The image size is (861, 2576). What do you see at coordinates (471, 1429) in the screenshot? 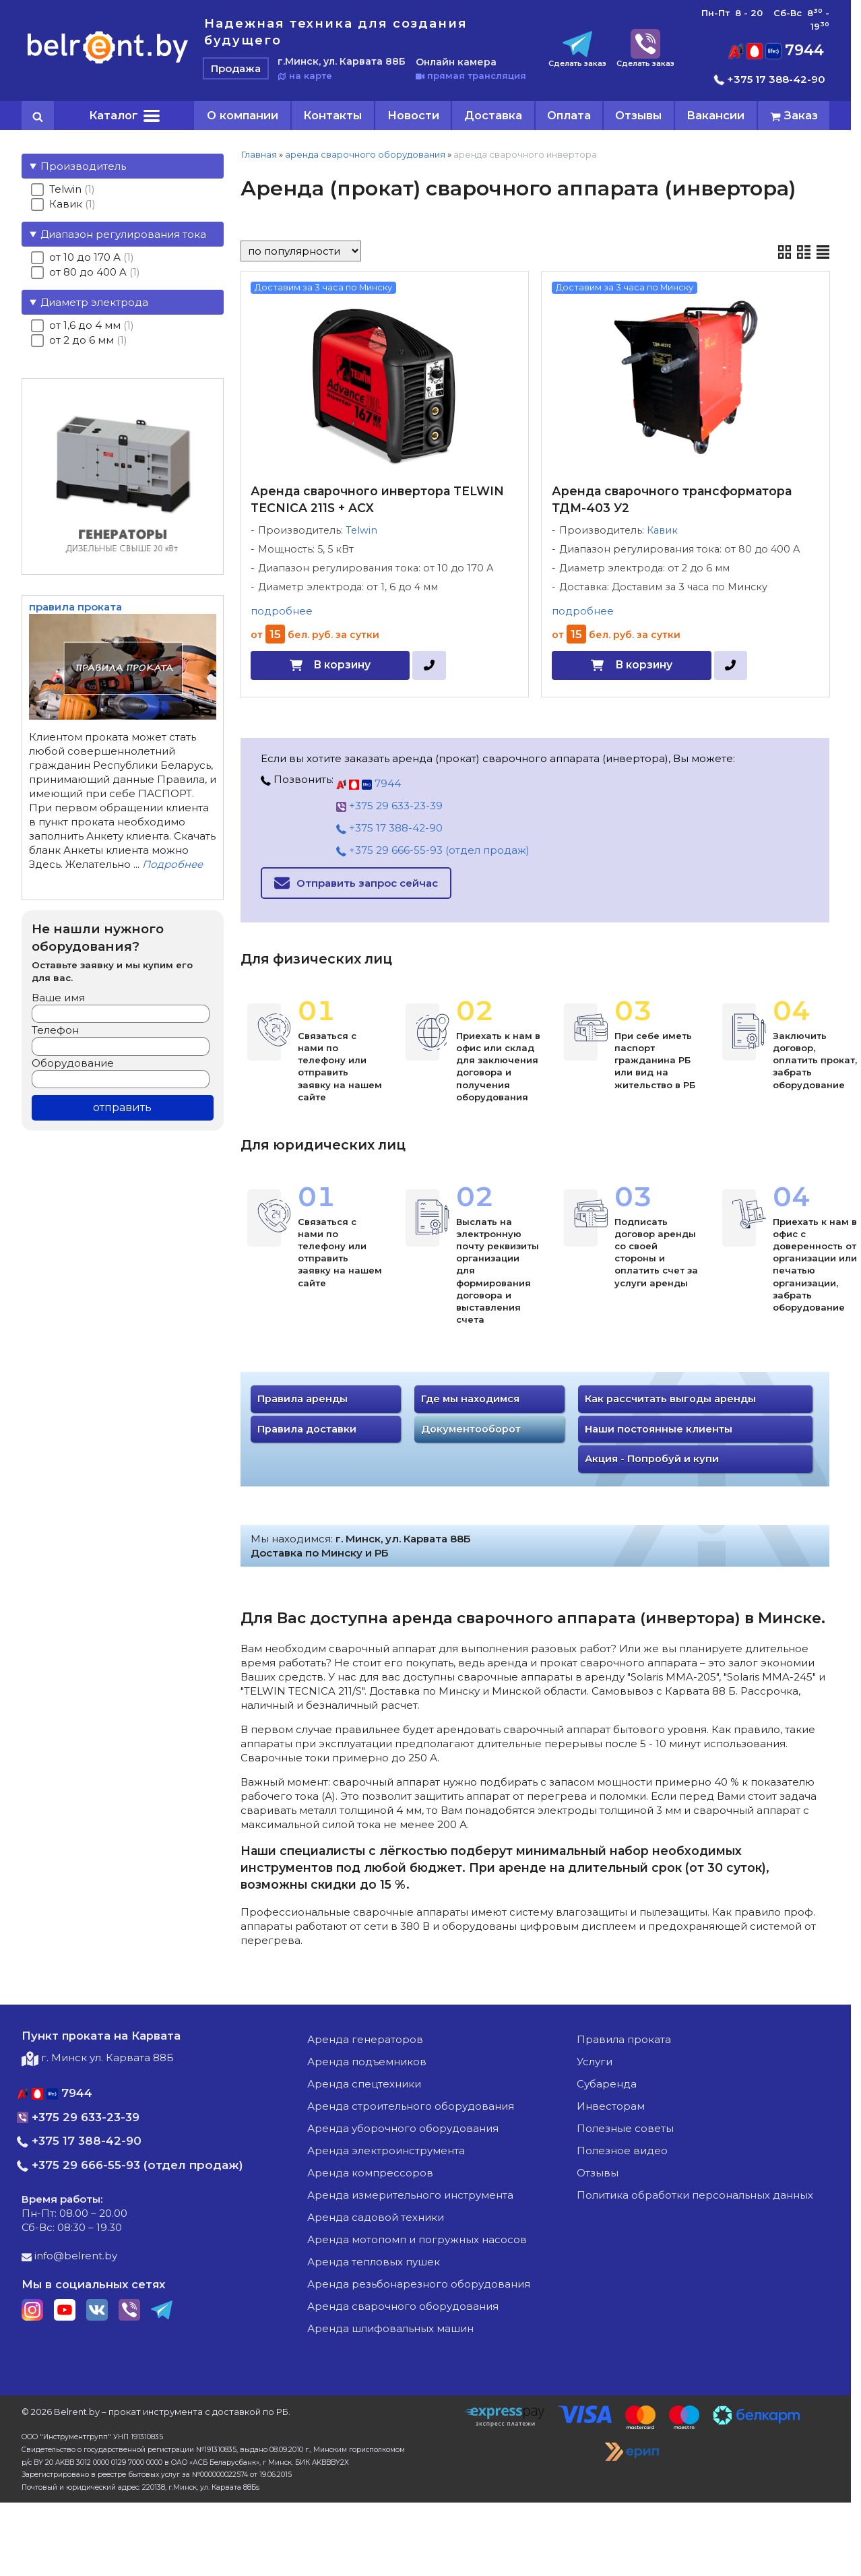
I see `Документооборот` at bounding box center [471, 1429].